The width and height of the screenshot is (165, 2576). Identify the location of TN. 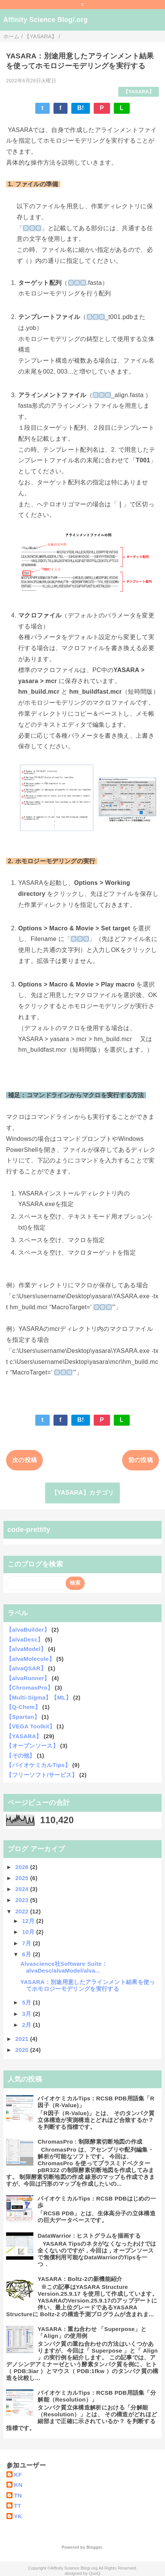
(18, 2495).